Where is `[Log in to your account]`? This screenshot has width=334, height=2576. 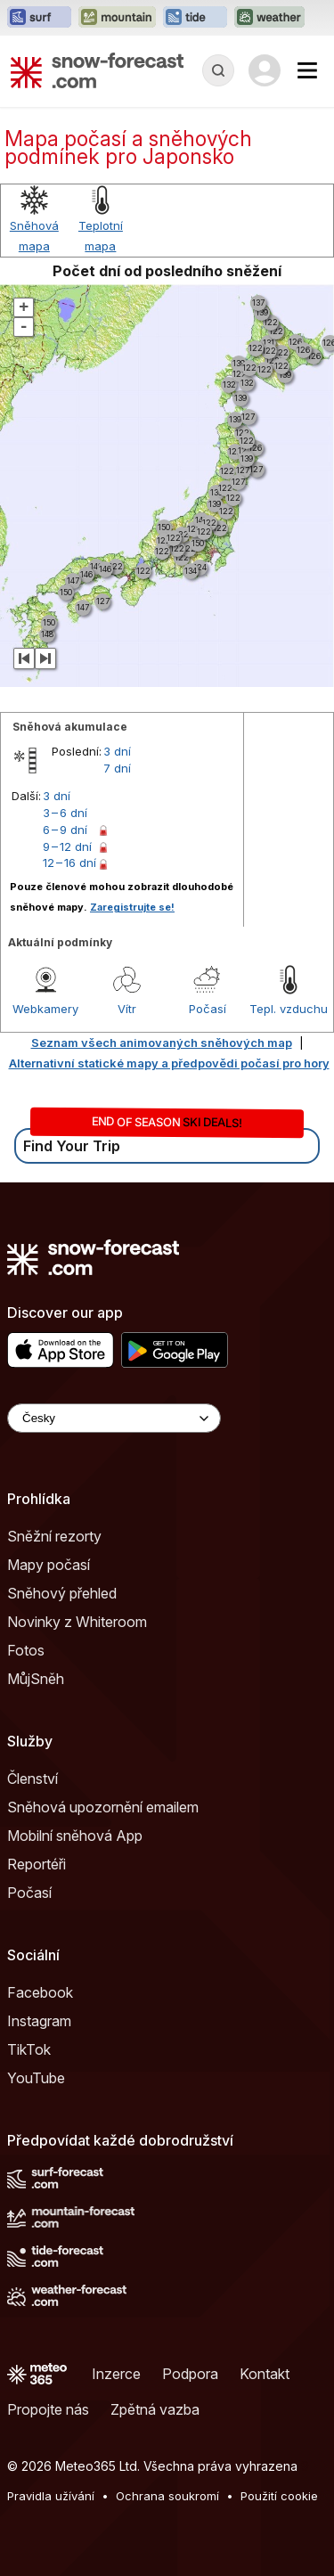 [Log in to your account] is located at coordinates (264, 70).